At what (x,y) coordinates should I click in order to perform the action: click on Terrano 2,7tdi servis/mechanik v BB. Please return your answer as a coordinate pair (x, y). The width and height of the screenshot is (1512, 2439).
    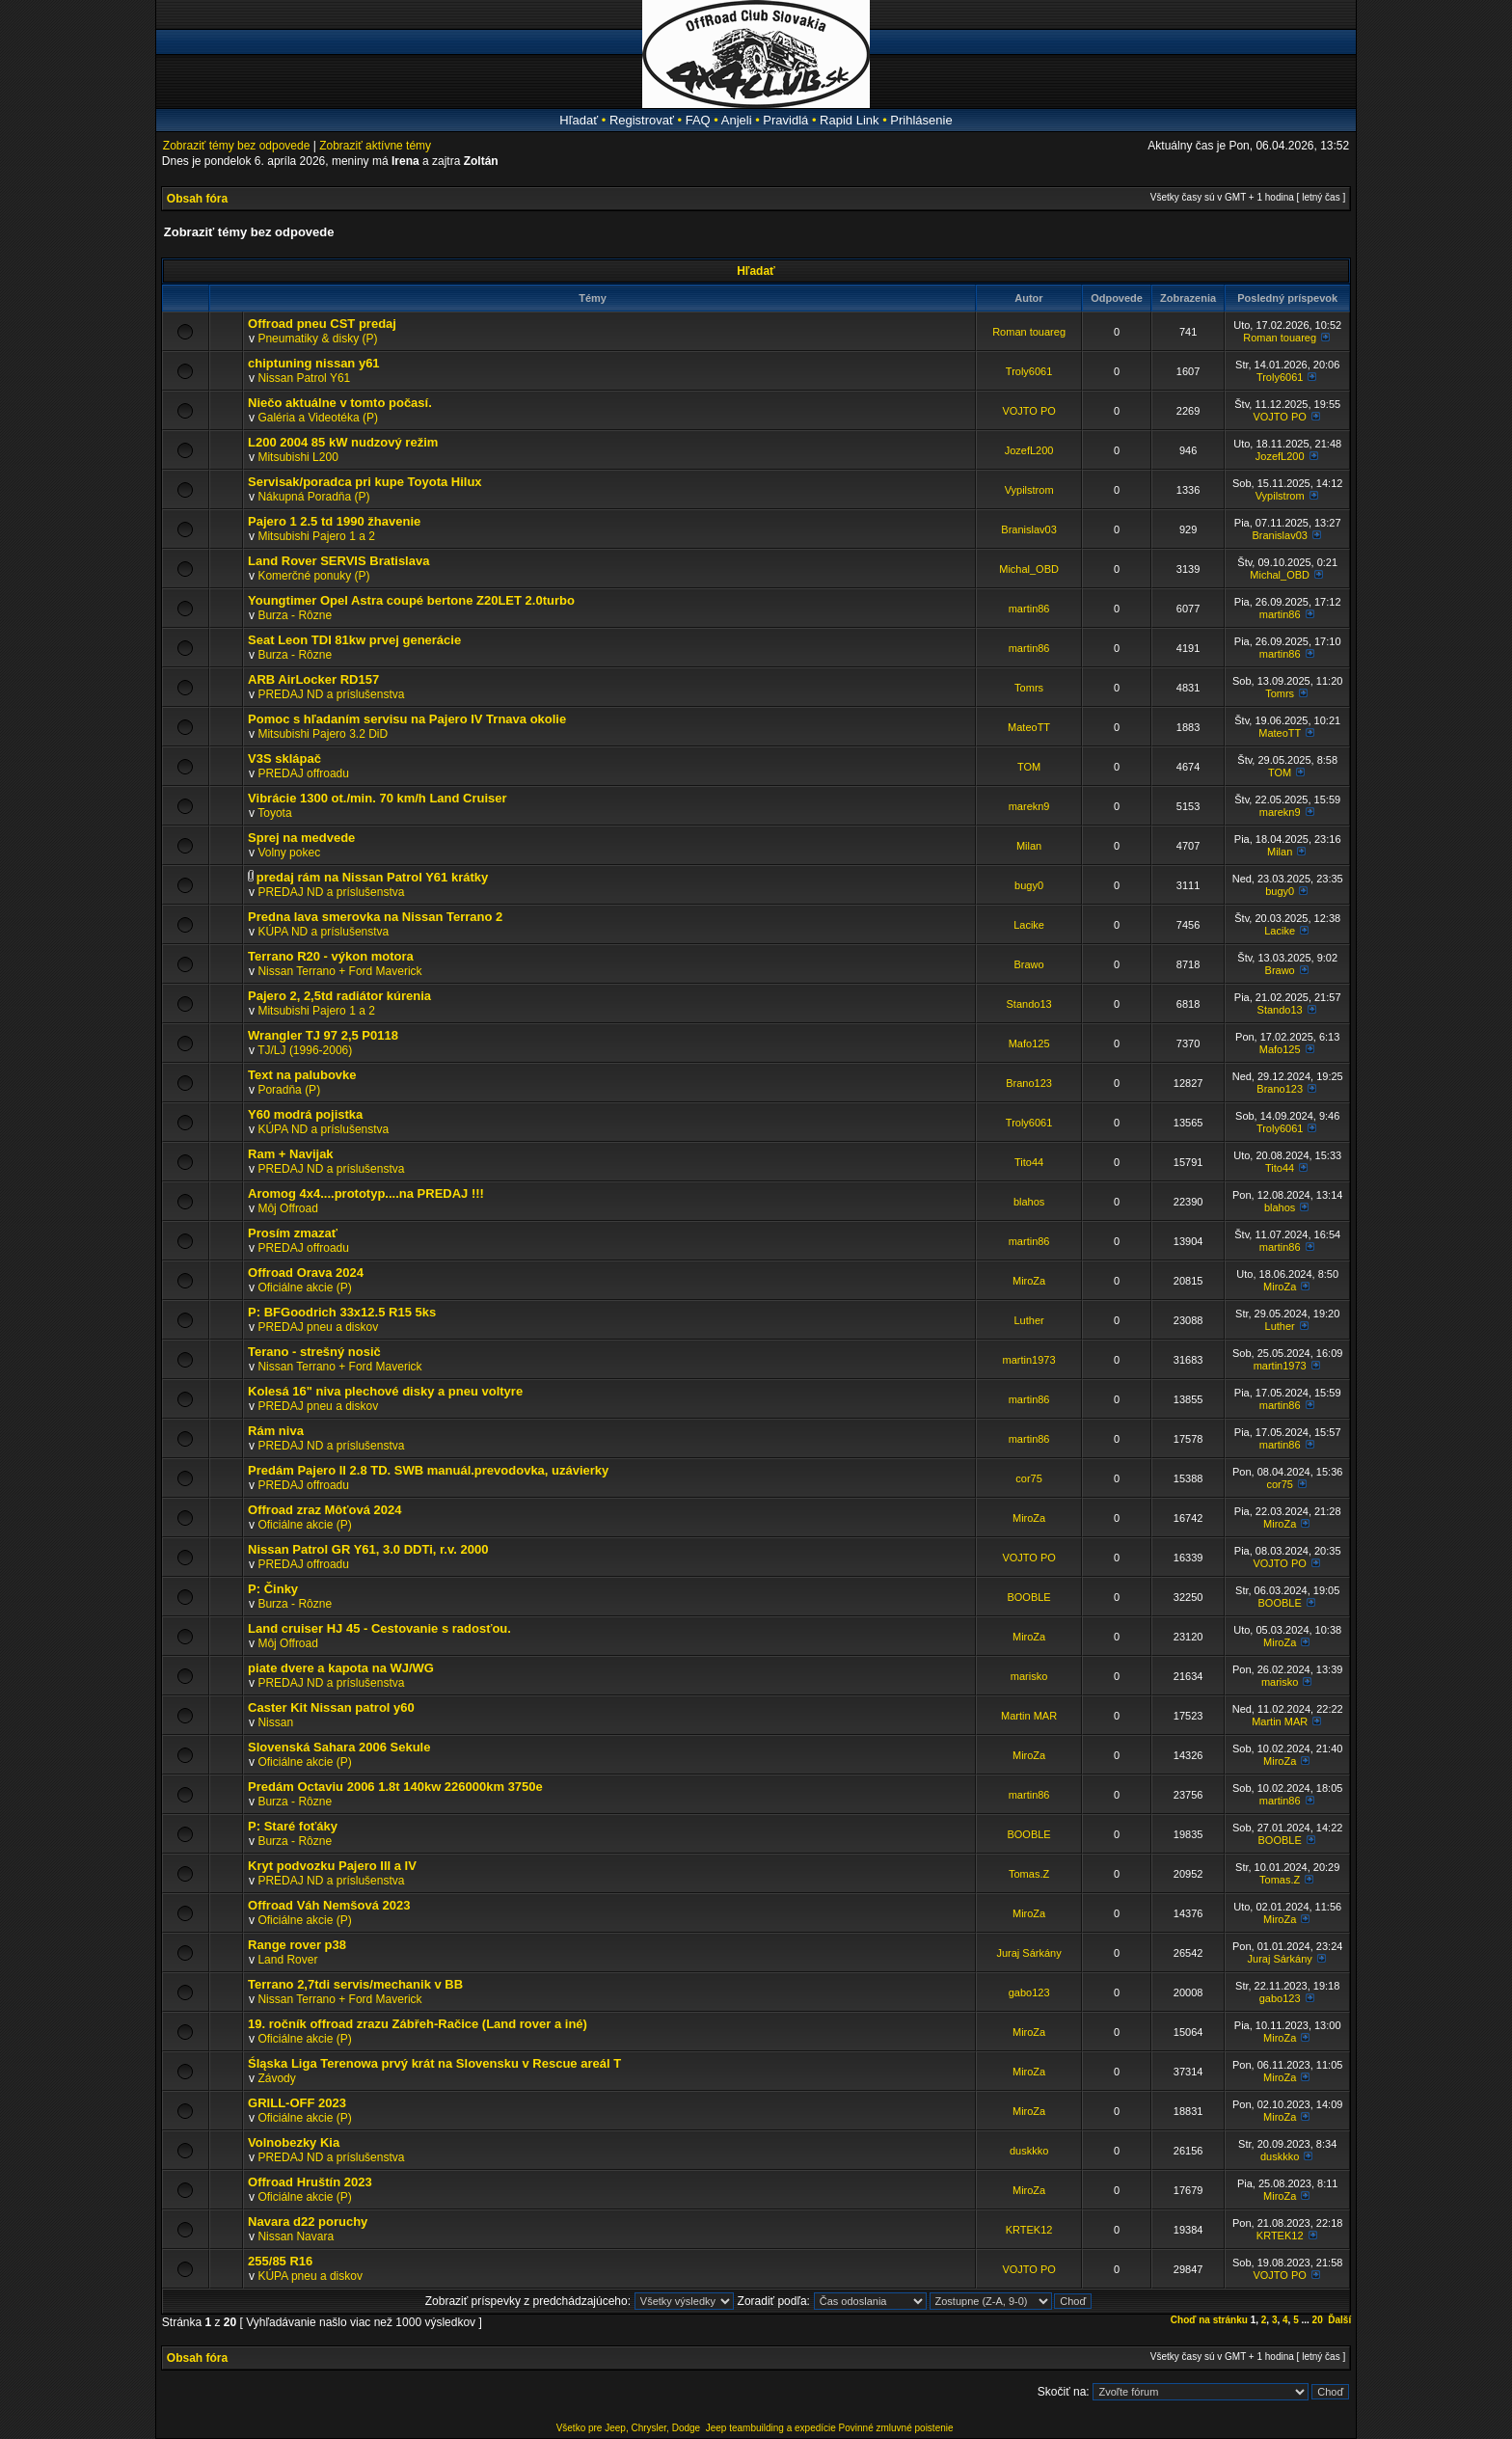
    Looking at the image, I should click on (355, 1984).